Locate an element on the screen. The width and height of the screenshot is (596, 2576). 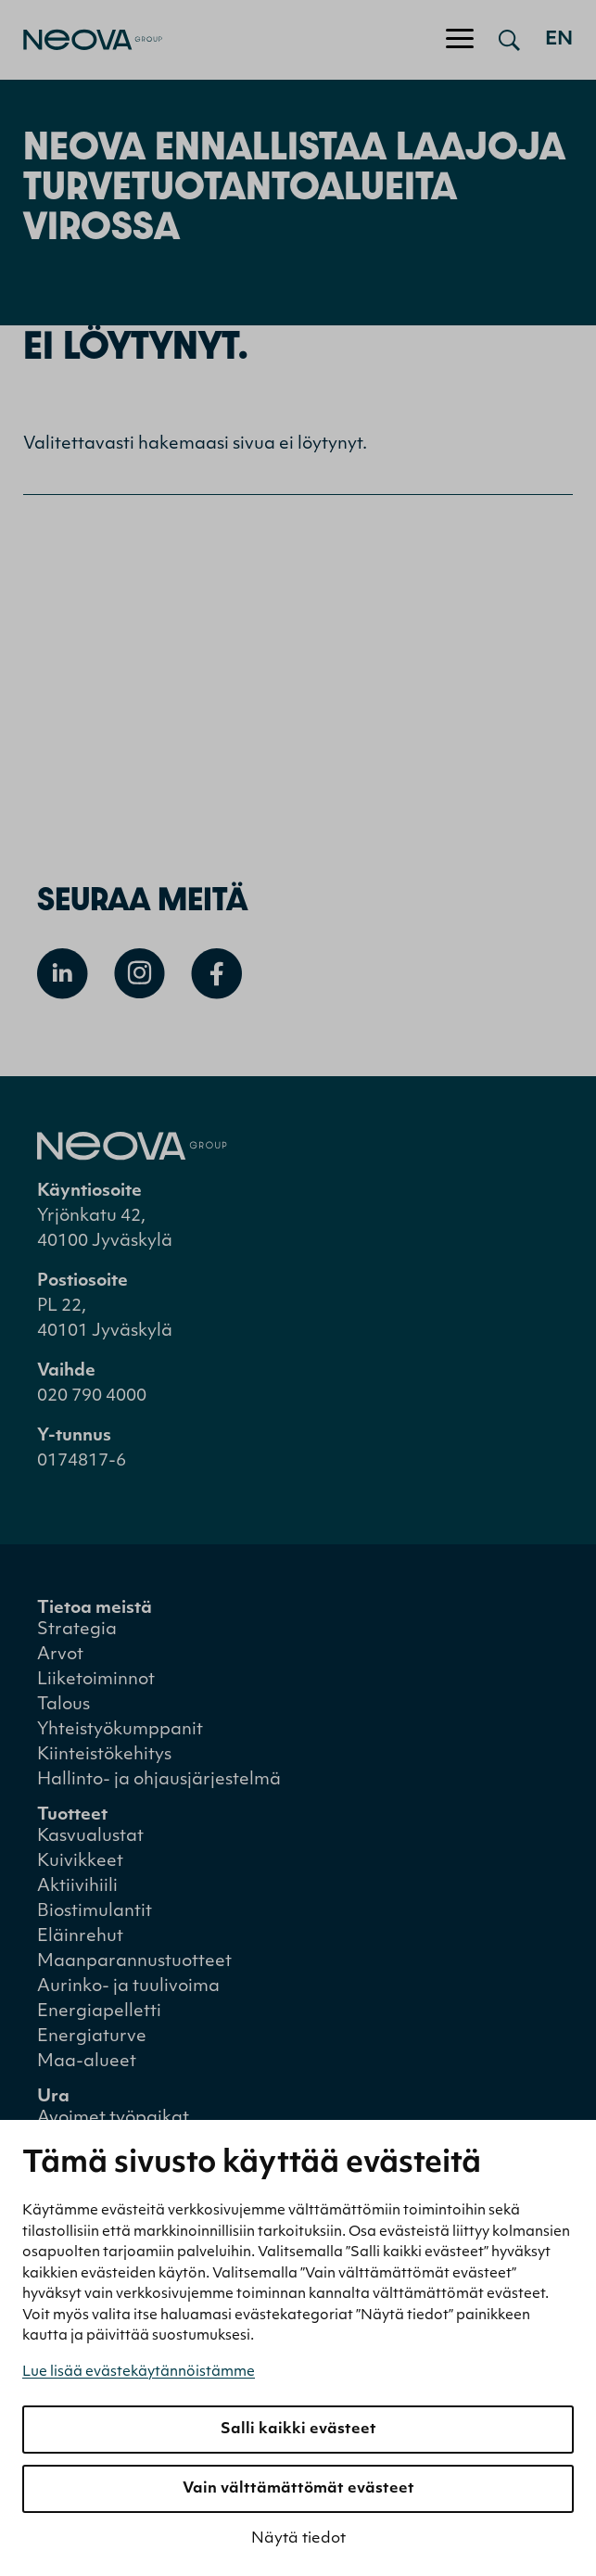
Ura [menuitem] is located at coordinates (53, 2097).